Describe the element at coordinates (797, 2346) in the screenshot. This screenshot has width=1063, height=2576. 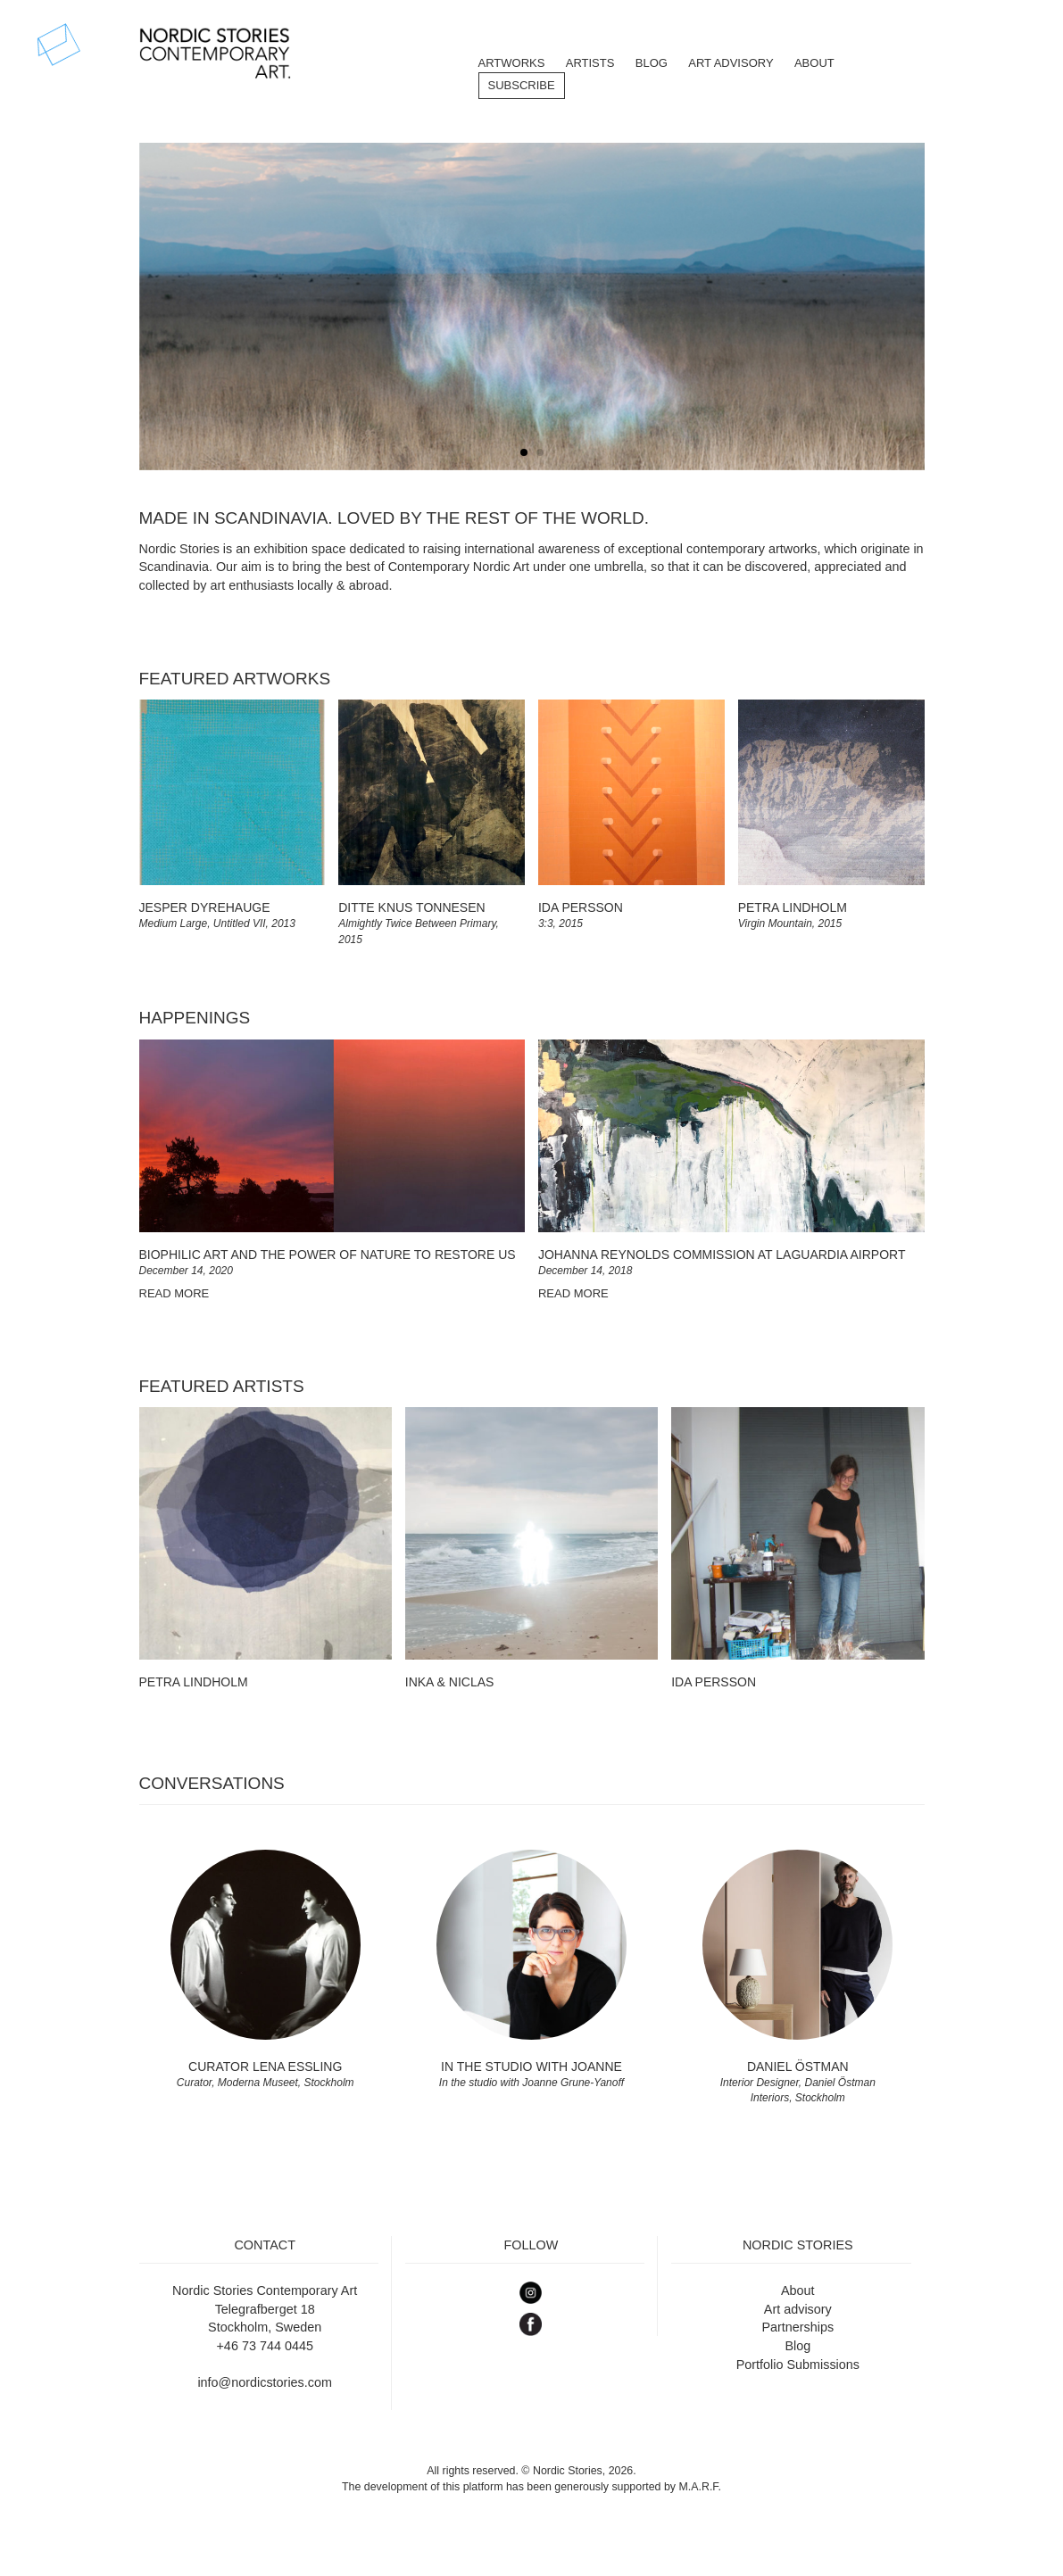
I see `Blog` at that location.